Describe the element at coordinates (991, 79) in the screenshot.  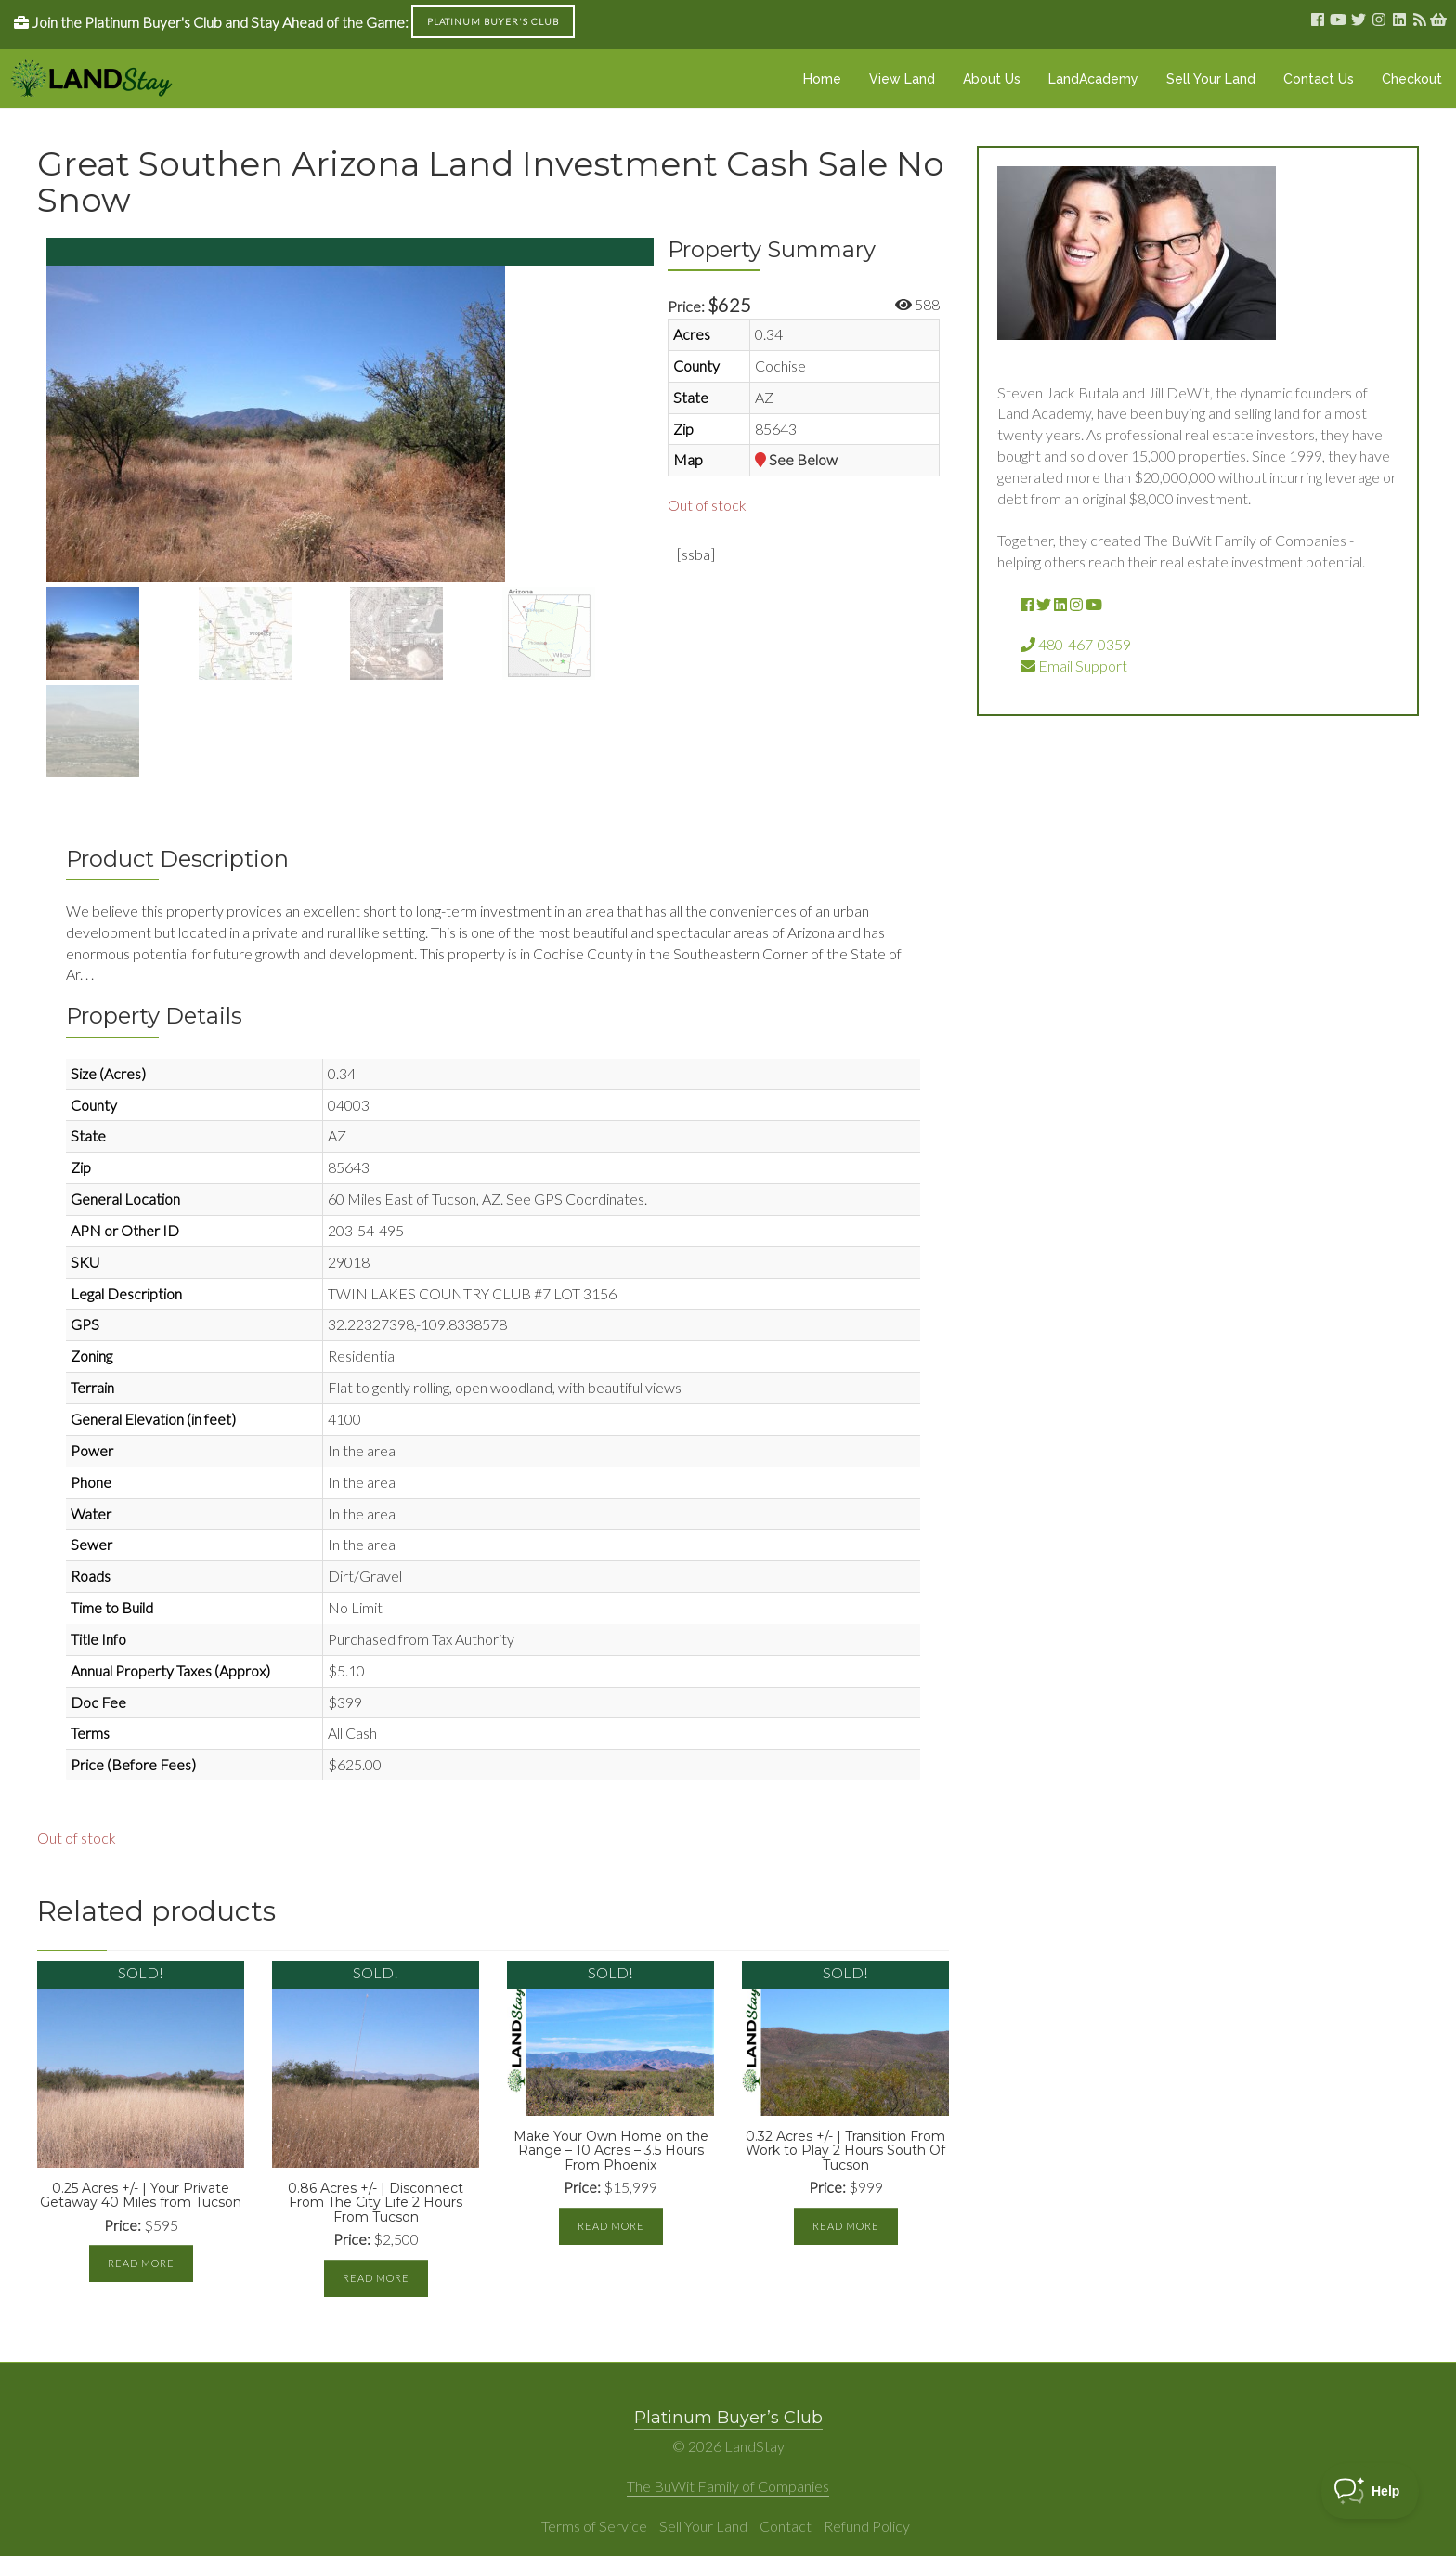
I see `About Us` at that location.